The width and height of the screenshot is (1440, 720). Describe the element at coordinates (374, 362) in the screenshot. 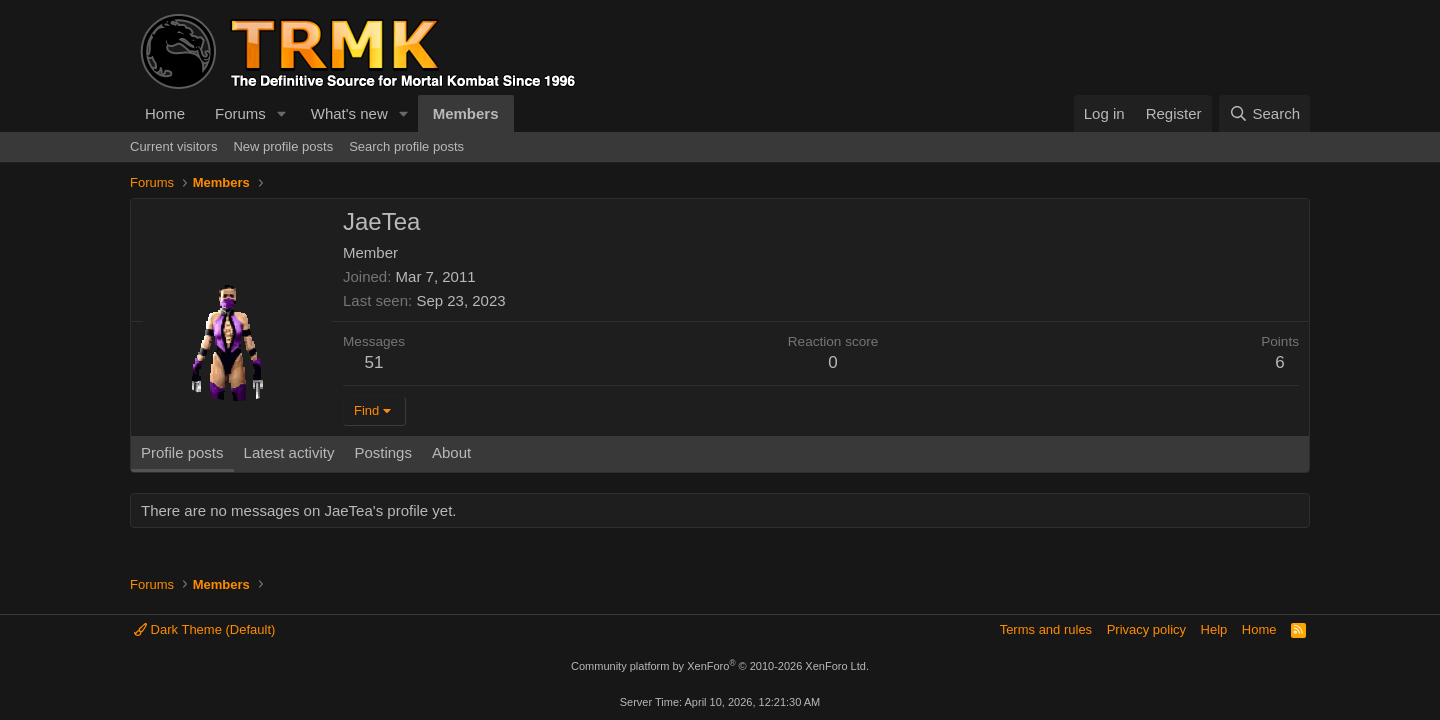

I see `51` at that location.